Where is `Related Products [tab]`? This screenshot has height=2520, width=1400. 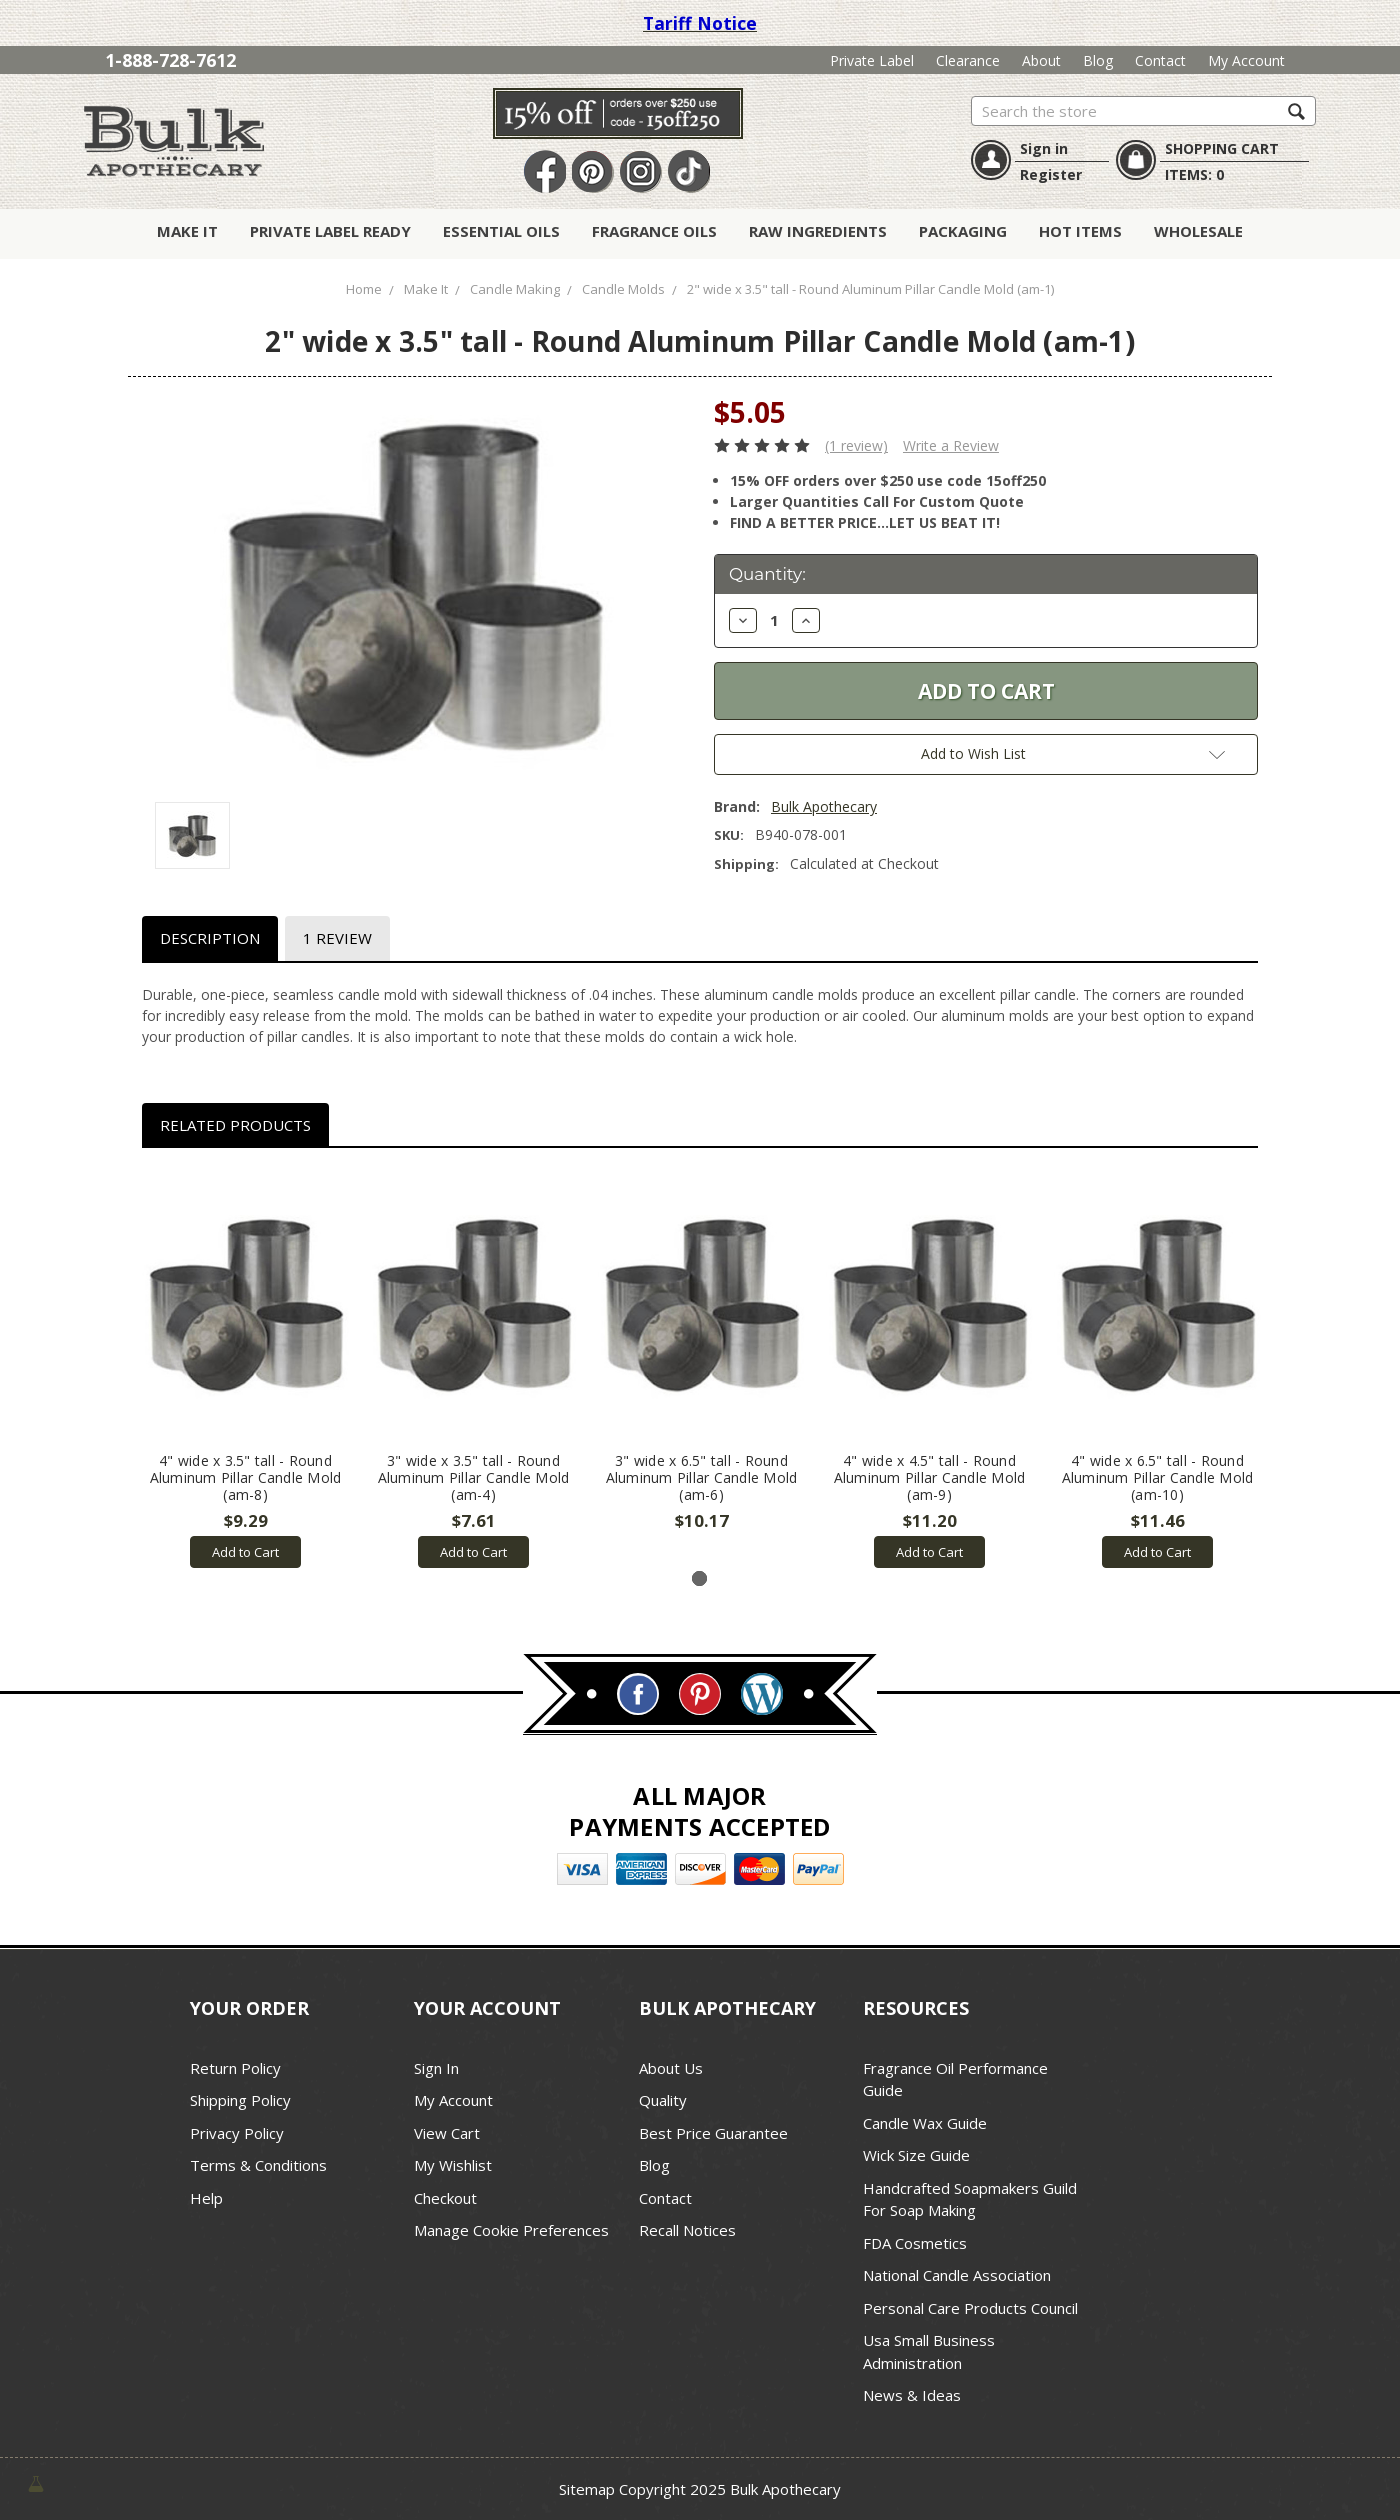 Related Products [tab] is located at coordinates (235, 1125).